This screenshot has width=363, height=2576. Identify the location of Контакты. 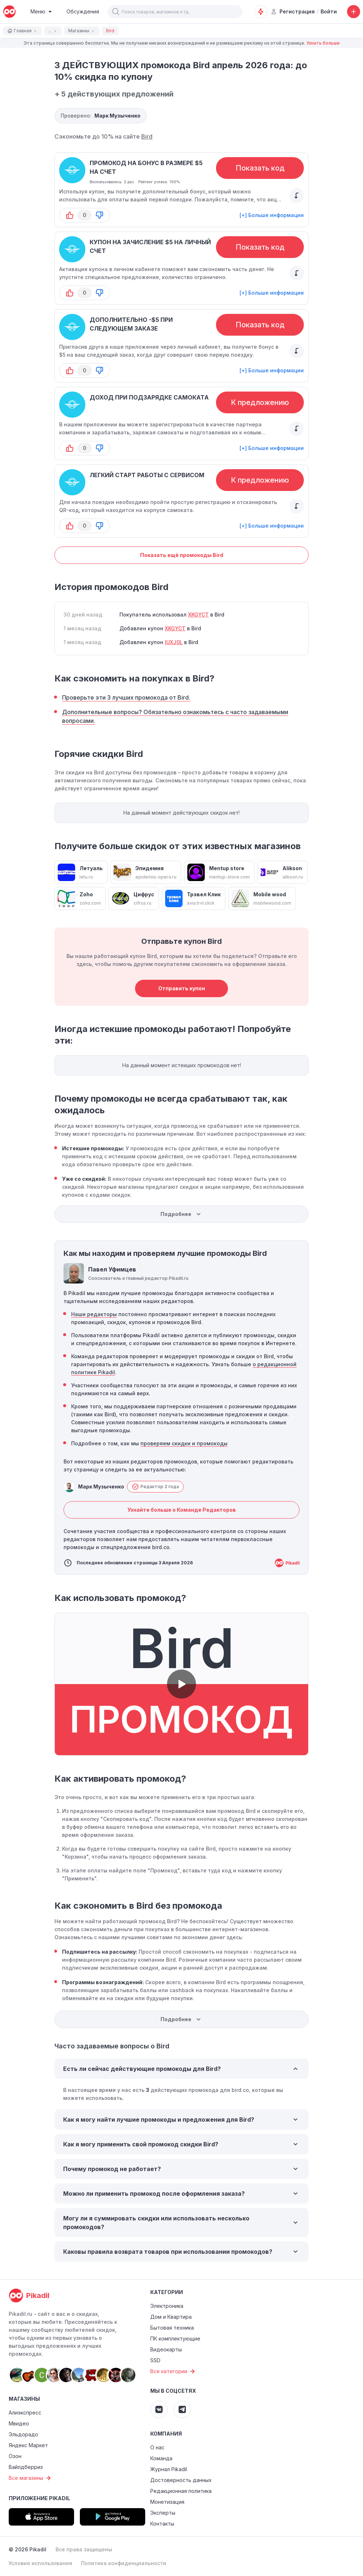
(162, 2523).